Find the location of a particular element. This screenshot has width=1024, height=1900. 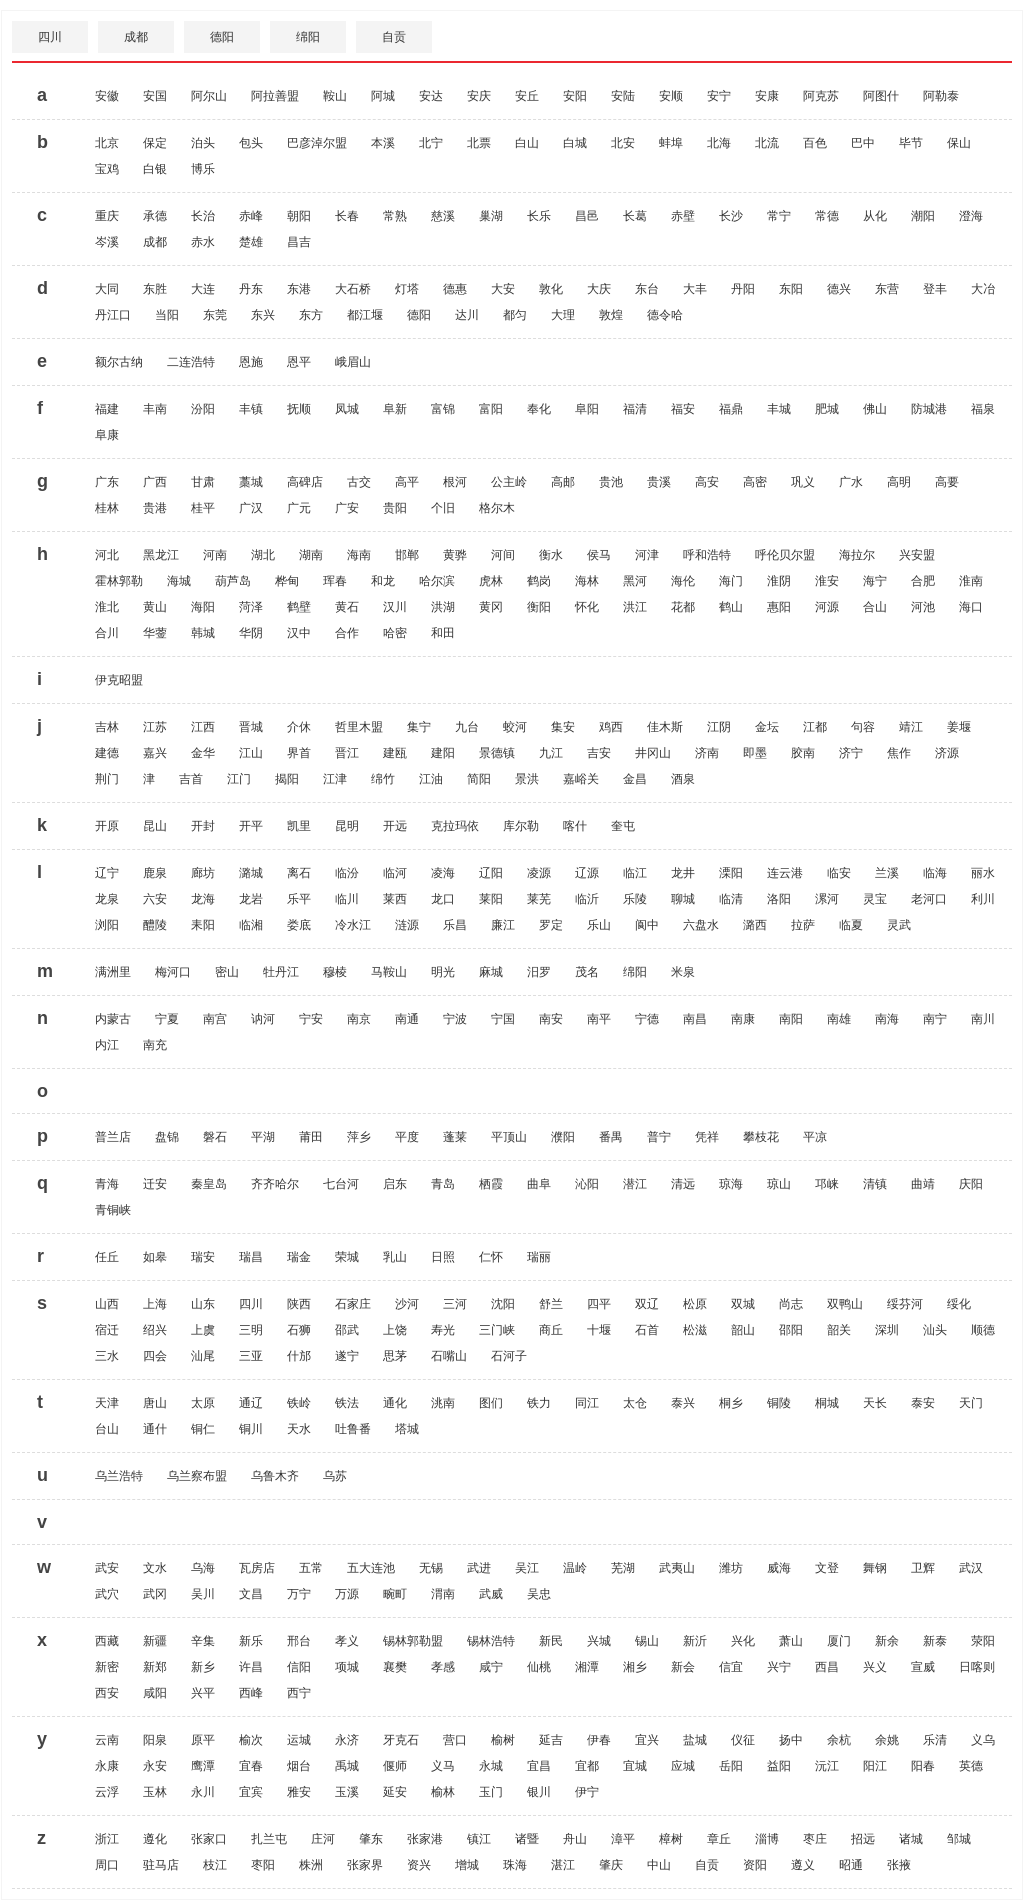

福鼎 is located at coordinates (731, 409).